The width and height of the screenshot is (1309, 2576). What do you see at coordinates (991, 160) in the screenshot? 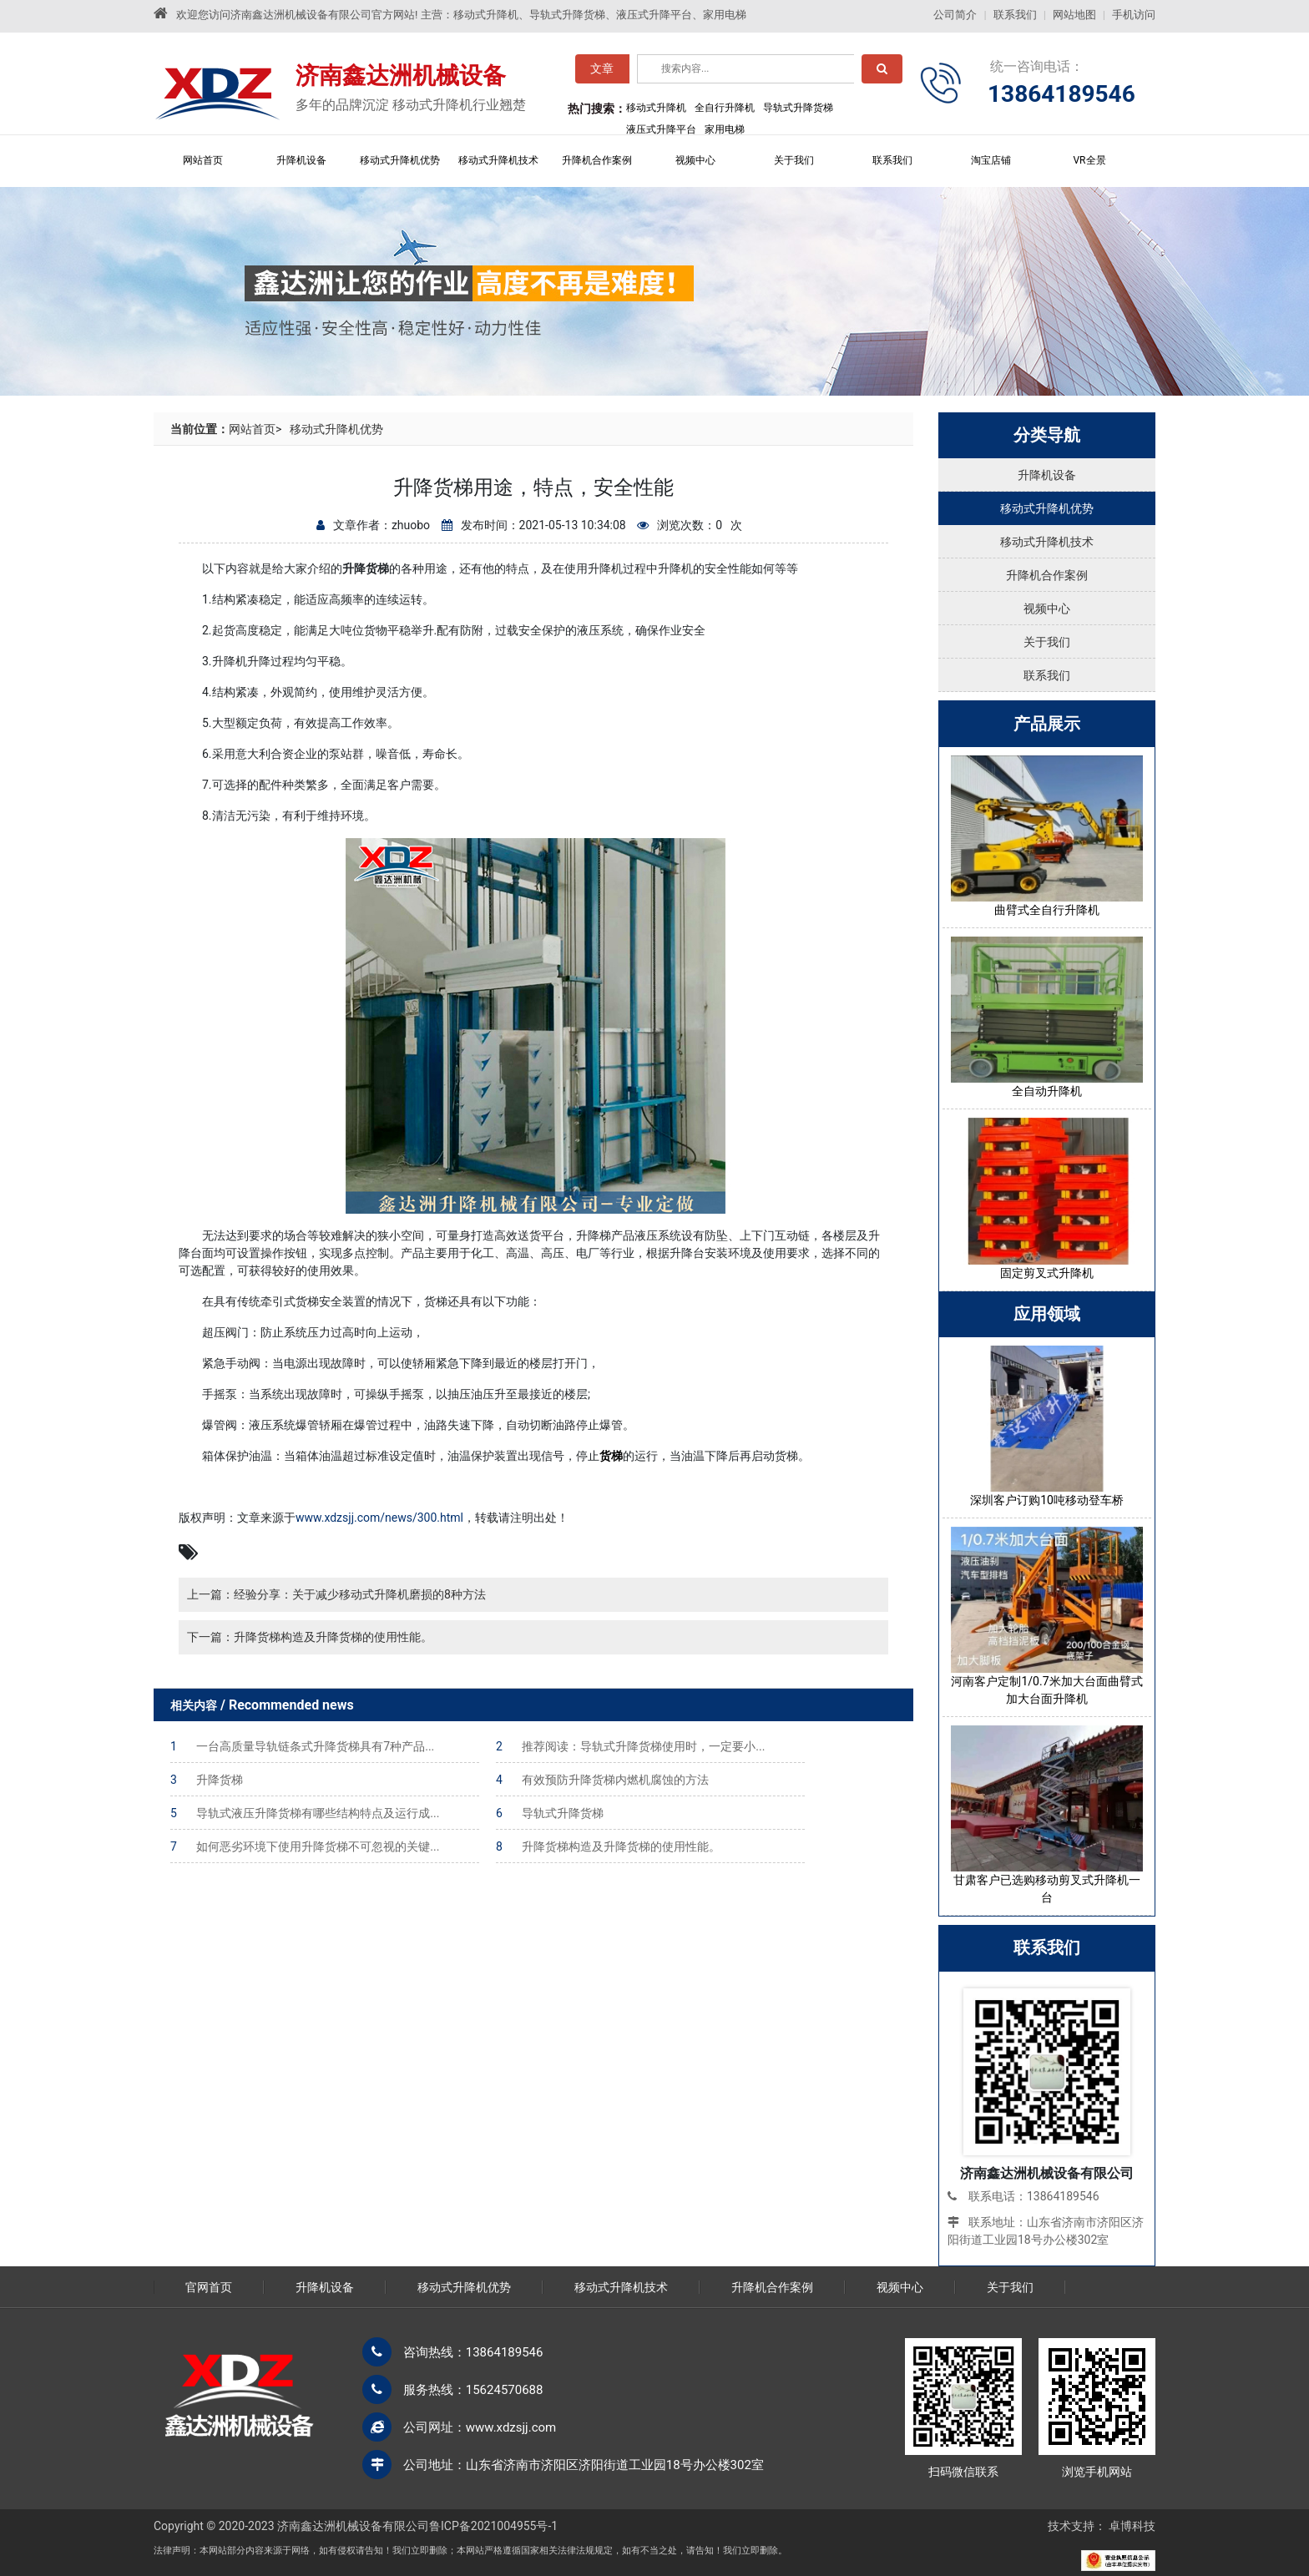
I see `淘宝店铺` at bounding box center [991, 160].